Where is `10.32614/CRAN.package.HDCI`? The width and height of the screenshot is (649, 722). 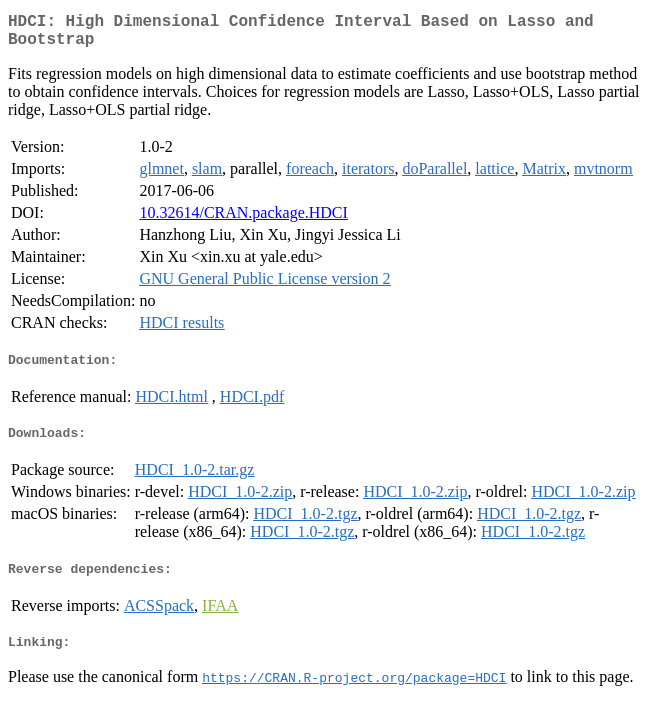 10.32614/CRAN.package.HDCI is located at coordinates (243, 220).